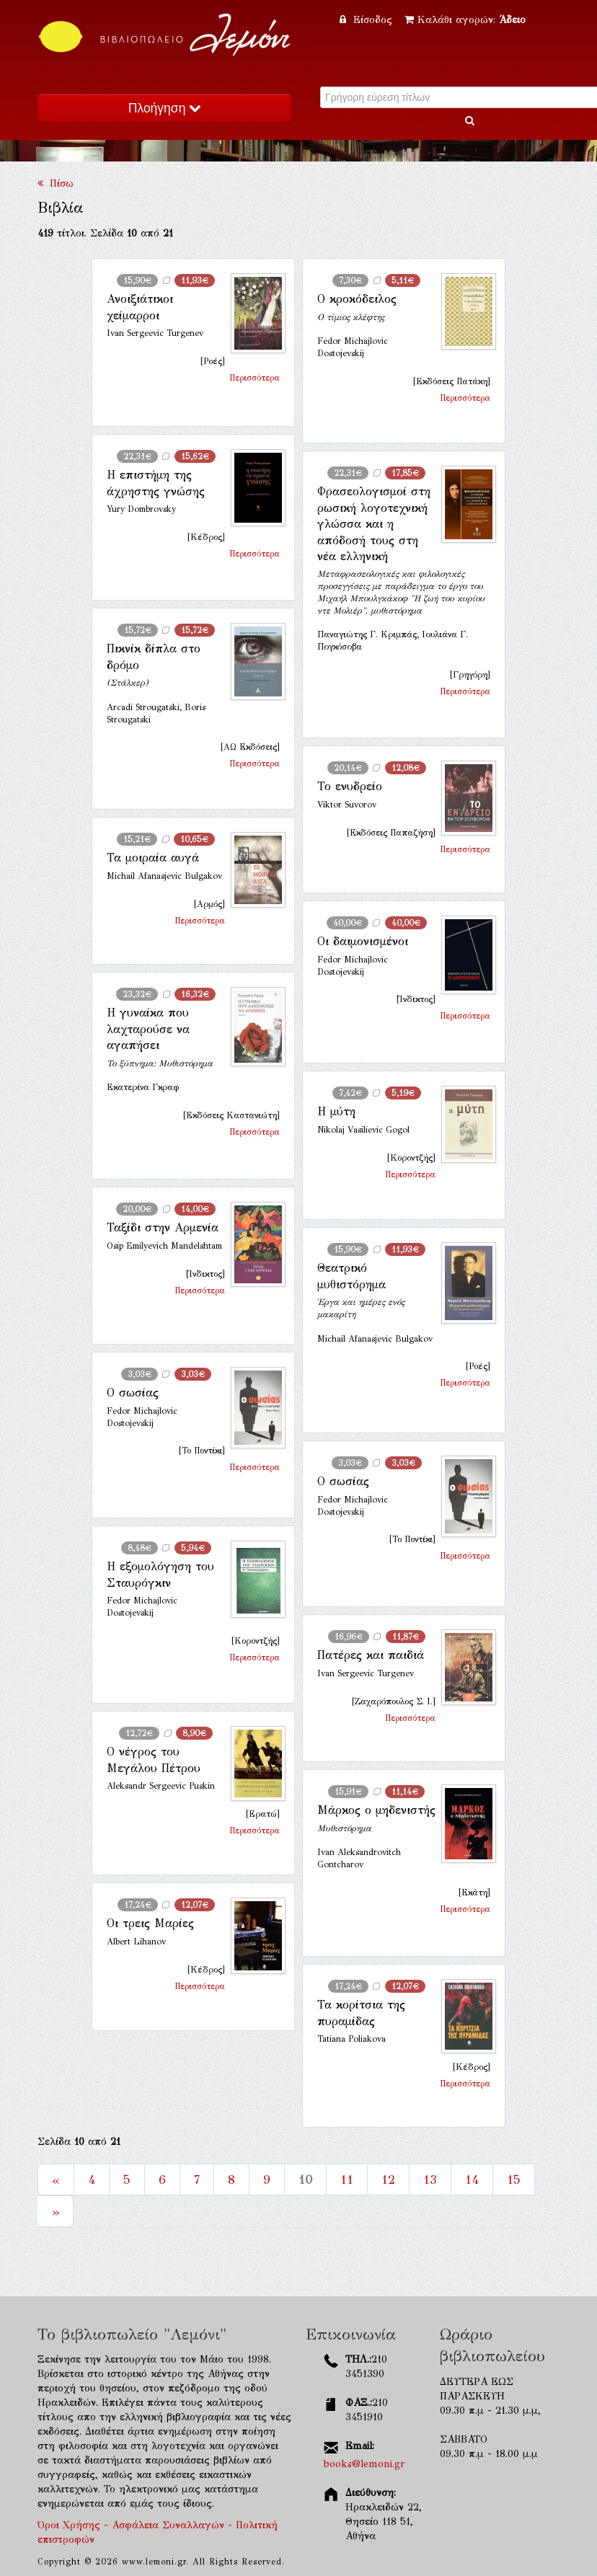  I want to click on Η γυναίκα που λαχταρούσε να αγαπήσει, so click(148, 1029).